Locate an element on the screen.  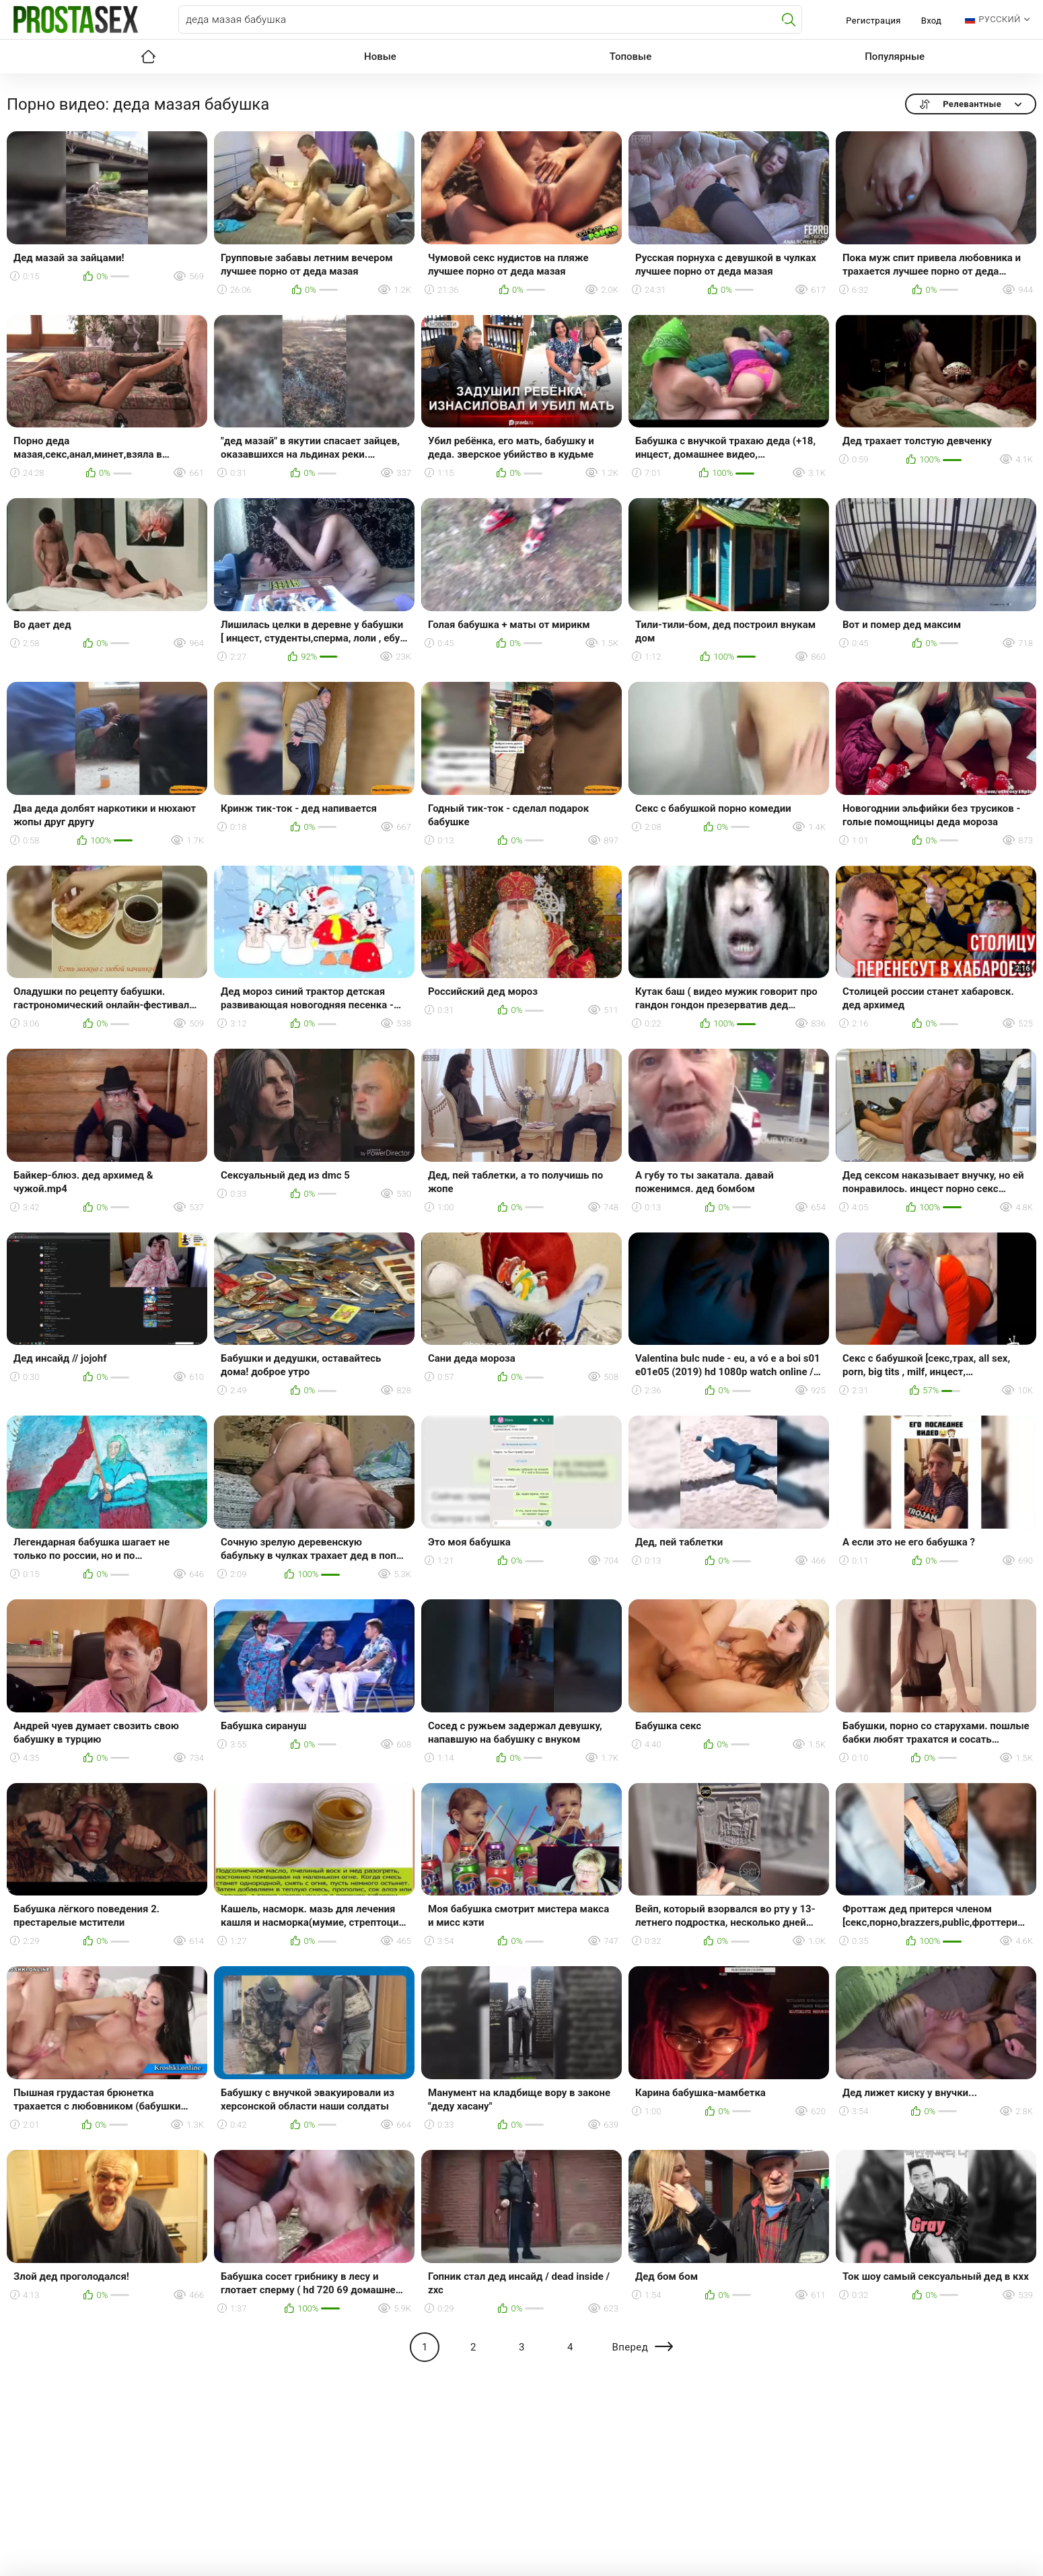
Вход is located at coordinates (931, 20).